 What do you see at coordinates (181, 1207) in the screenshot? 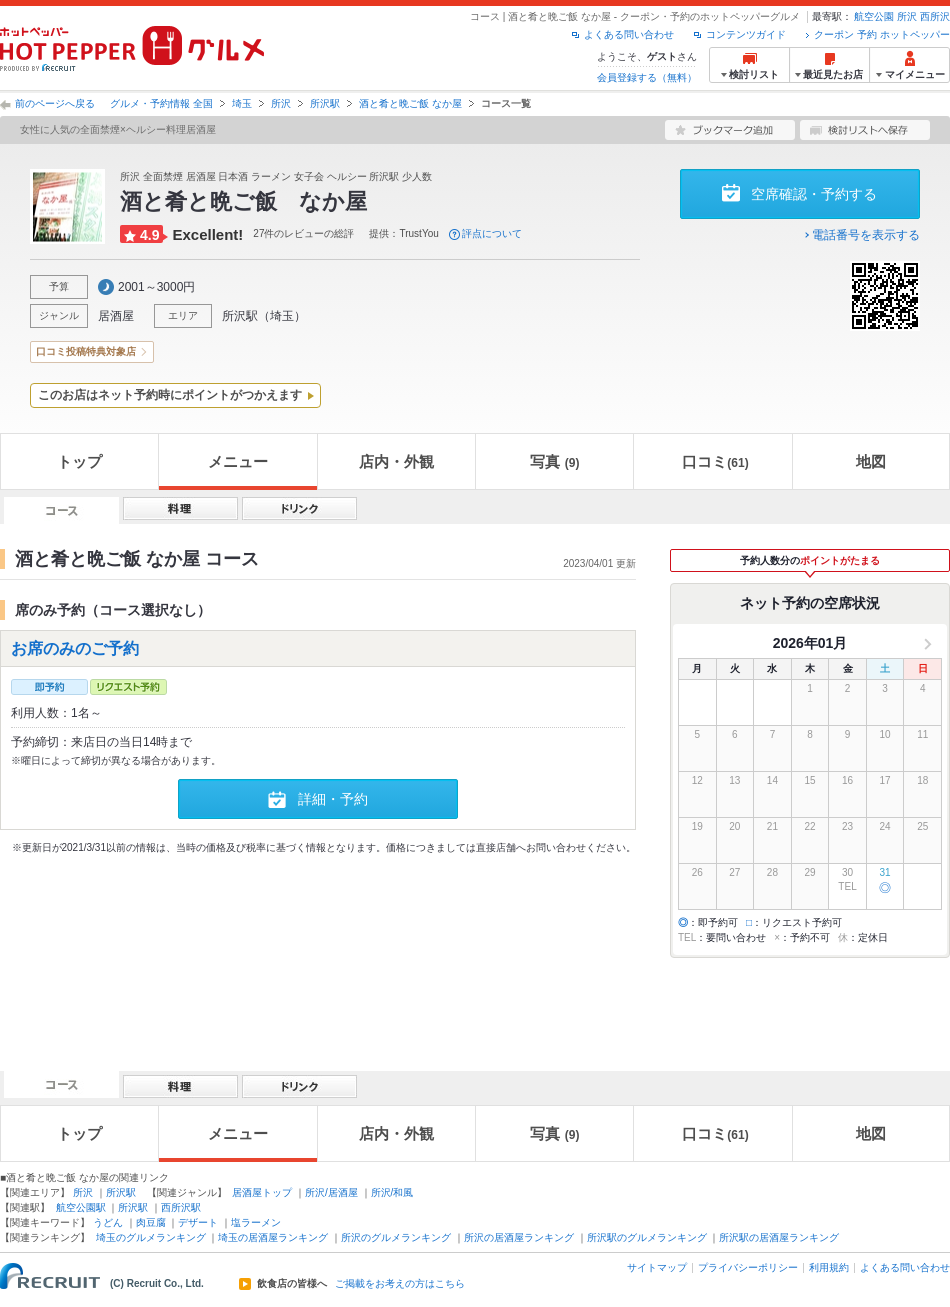
I see `西所沢駅` at bounding box center [181, 1207].